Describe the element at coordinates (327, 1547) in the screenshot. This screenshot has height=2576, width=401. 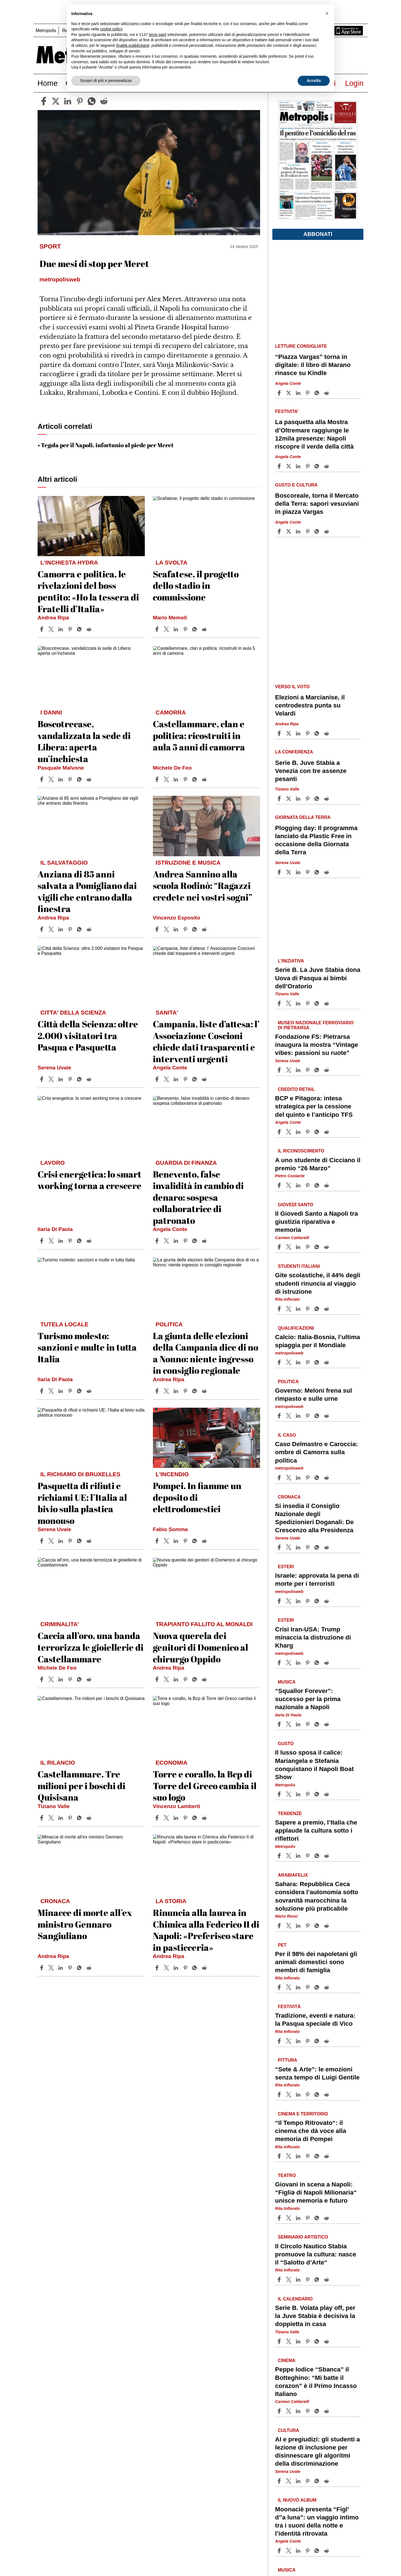
I see `[Share article Si insedia il Consiglio Nazionale degli Spedizionieri Doganali: De Crescenzo alla Presidenza on Reddit]` at that location.